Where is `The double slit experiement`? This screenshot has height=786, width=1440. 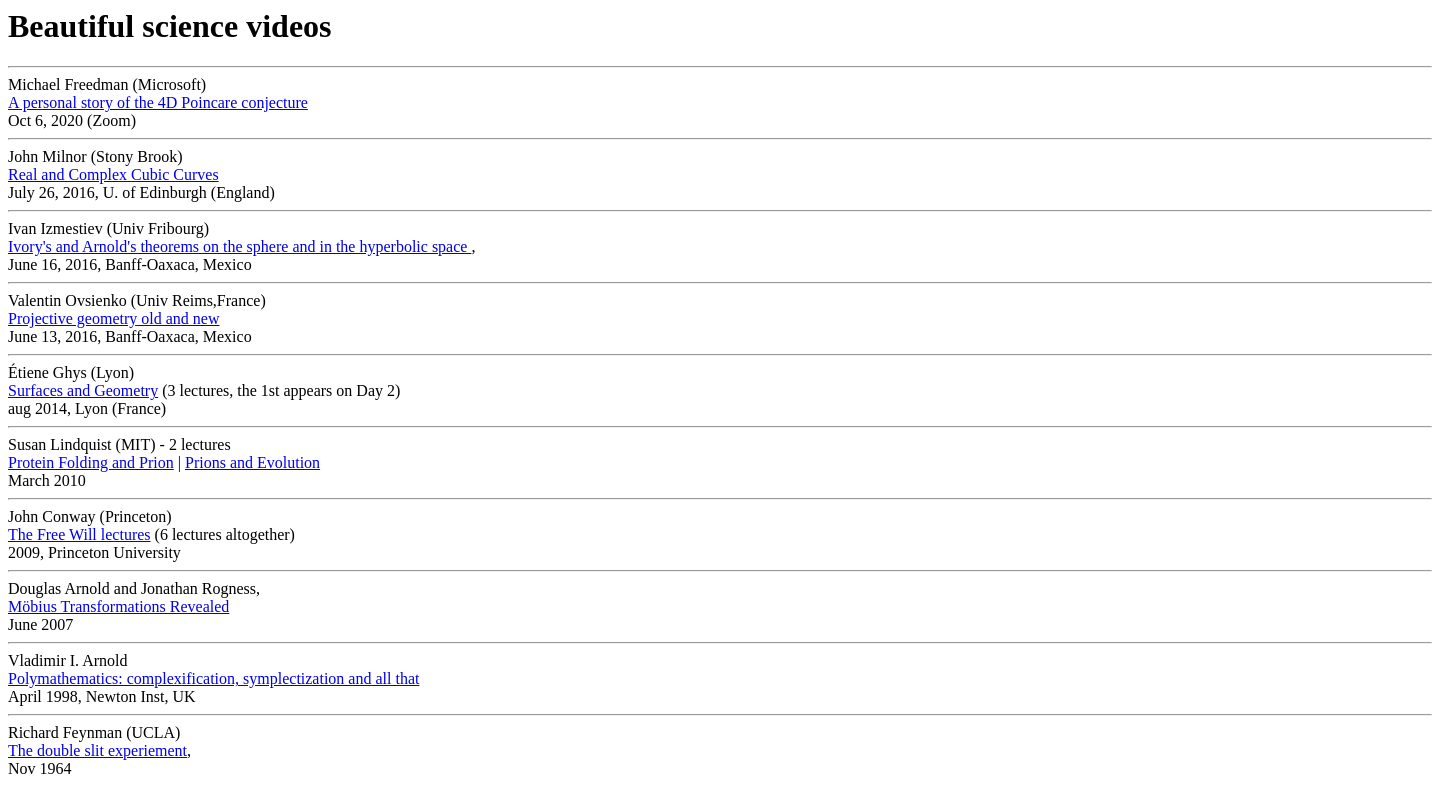
The double slit experiement is located at coordinates (97, 750).